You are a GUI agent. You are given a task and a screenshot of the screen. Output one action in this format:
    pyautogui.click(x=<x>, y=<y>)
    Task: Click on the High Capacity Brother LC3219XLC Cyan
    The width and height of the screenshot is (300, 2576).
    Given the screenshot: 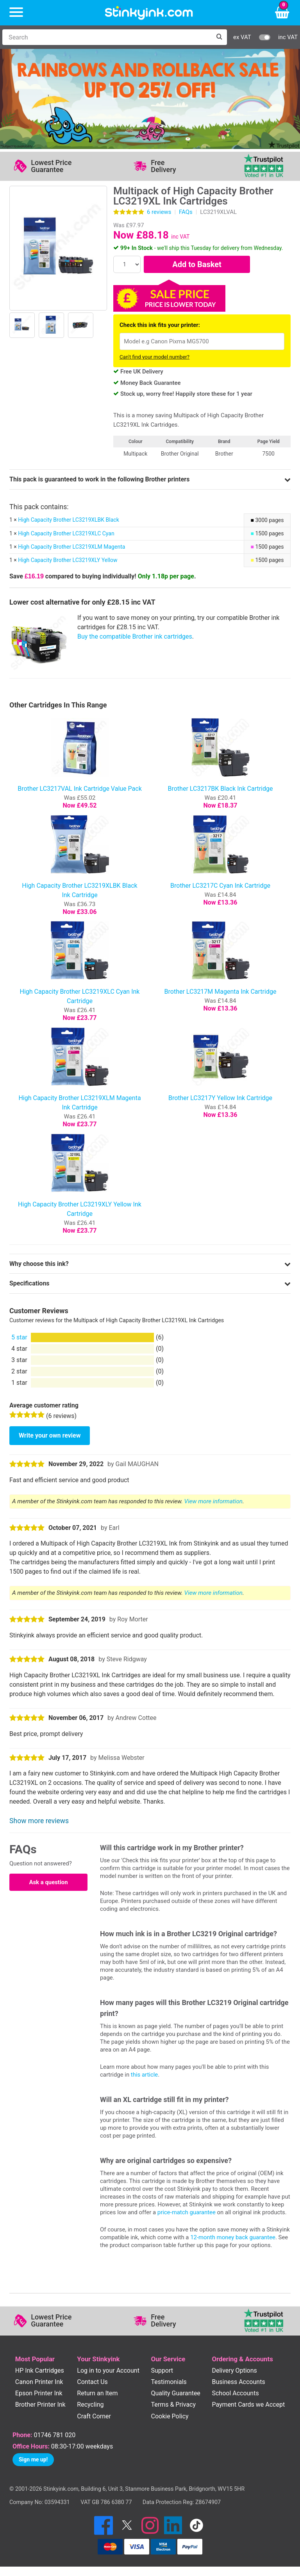 What is the action you would take?
    pyautogui.click(x=66, y=533)
    